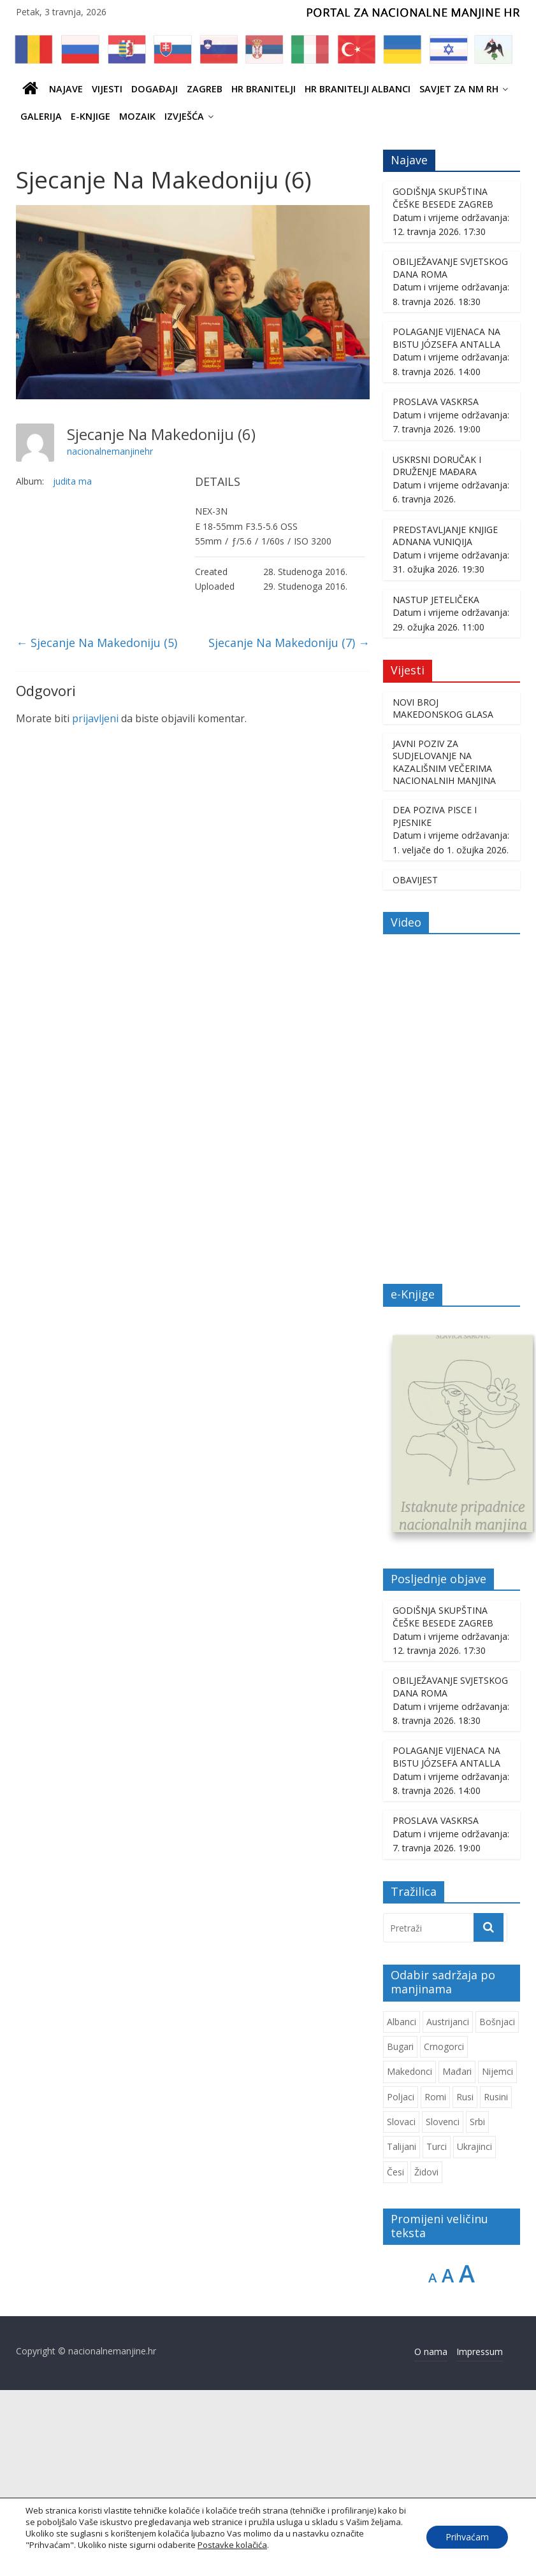 The height and width of the screenshot is (2576, 536). I want to click on HR branitelji, so click(263, 89).